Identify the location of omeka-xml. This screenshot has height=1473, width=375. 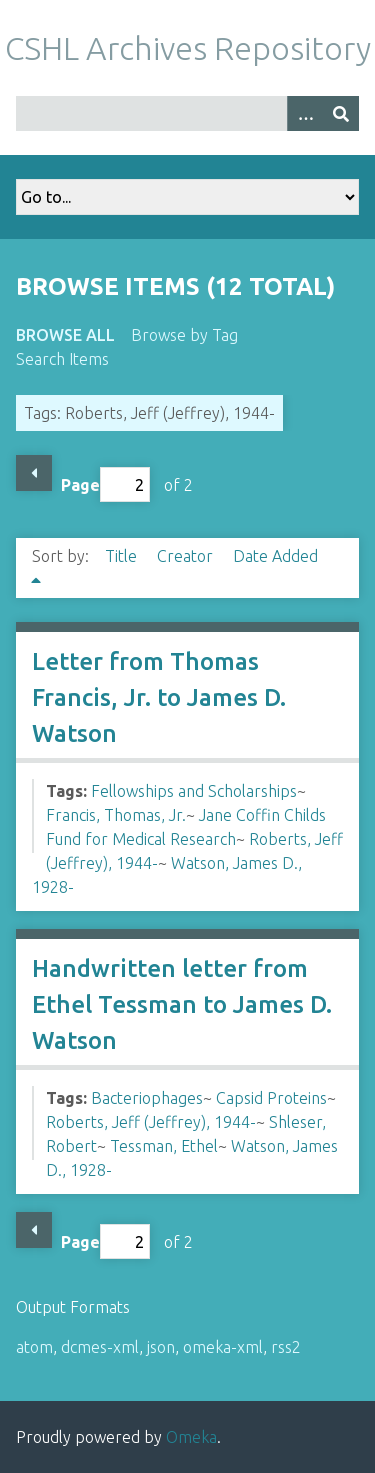
(223, 1347).